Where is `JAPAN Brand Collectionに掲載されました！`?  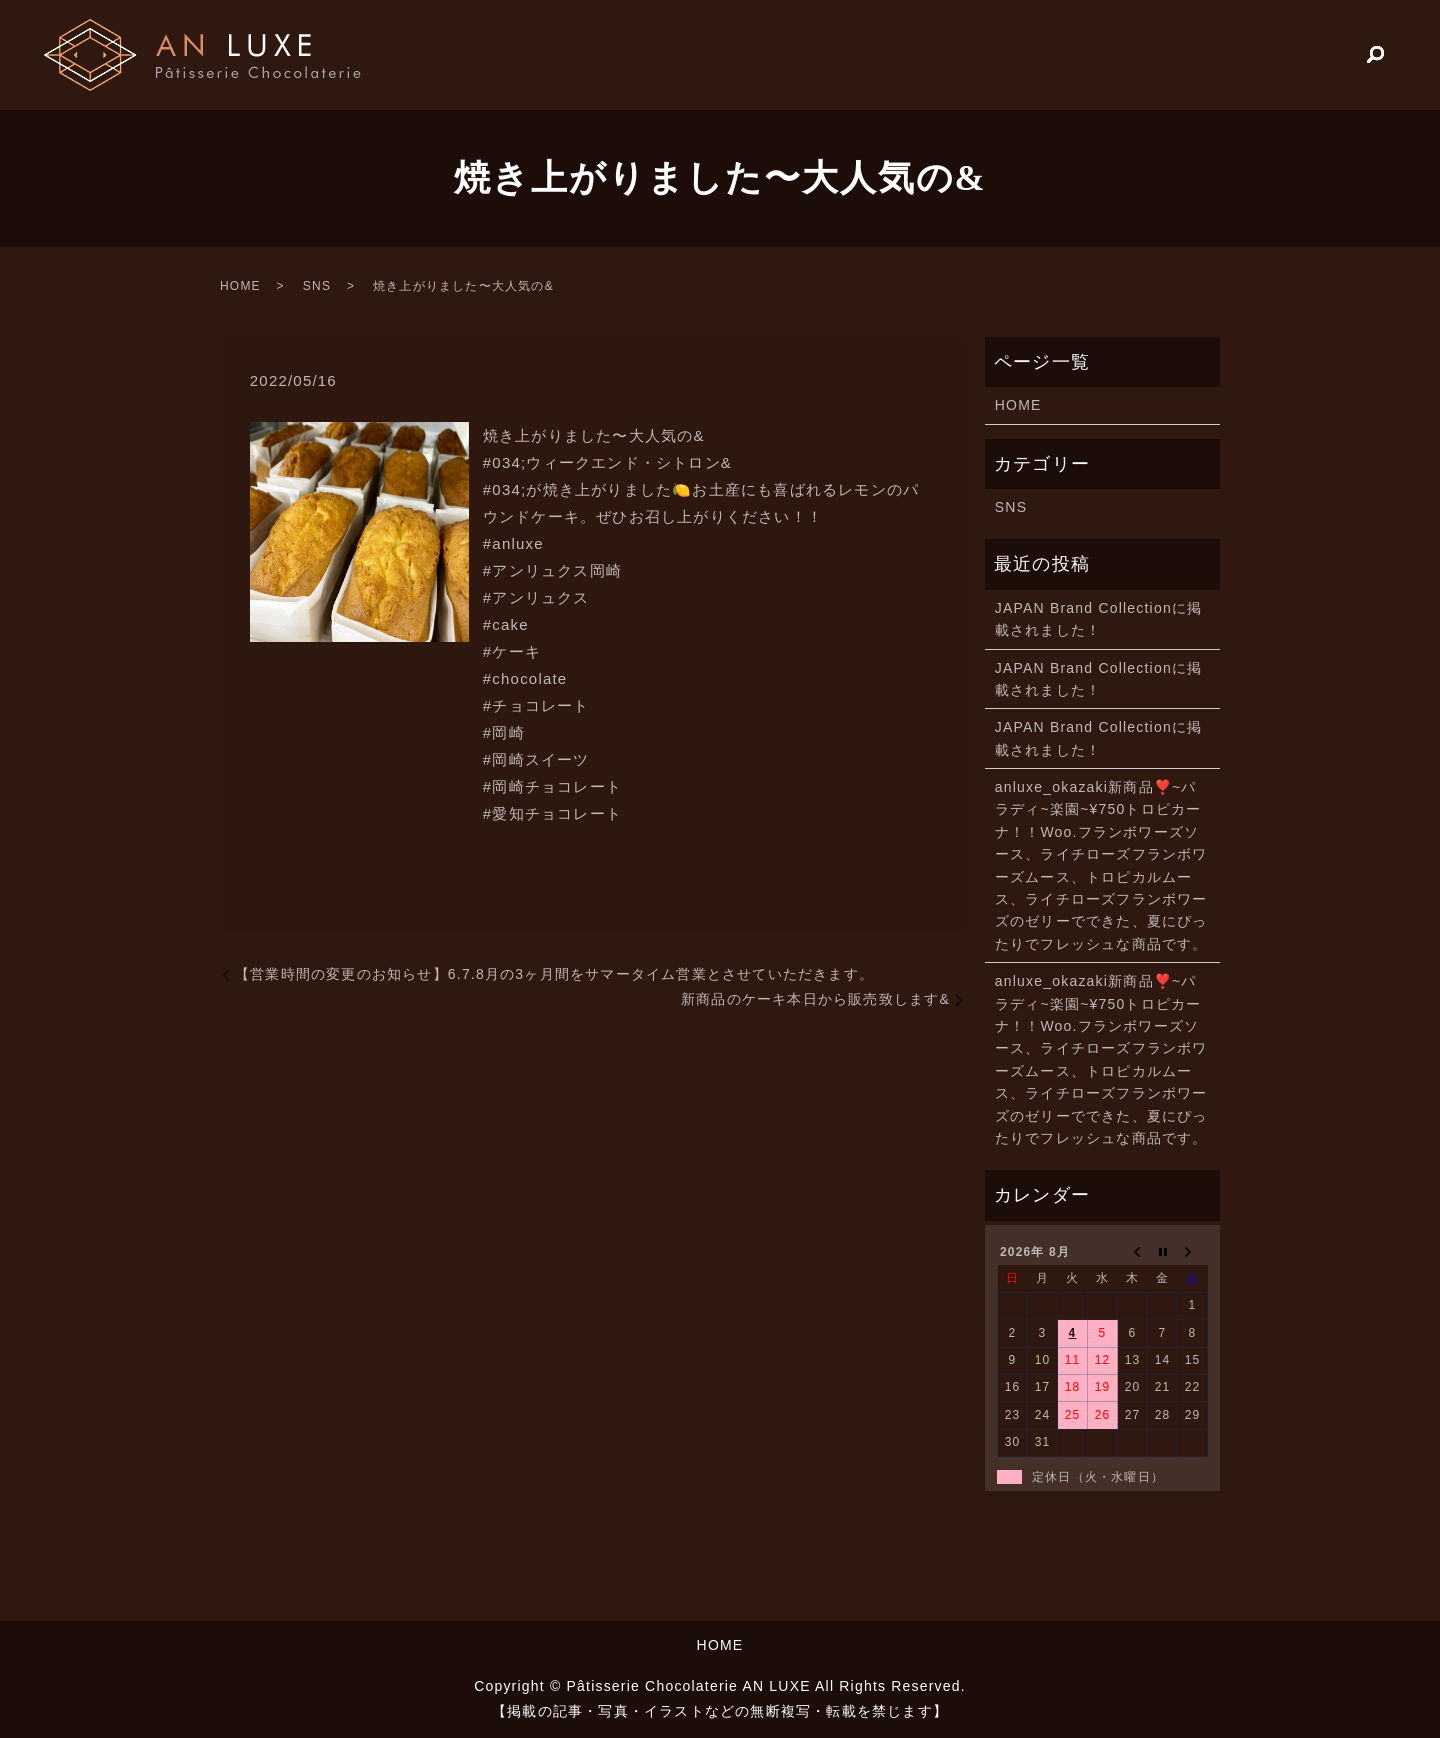 JAPAN Brand Collectionに掲載されました！ is located at coordinates (1099, 619).